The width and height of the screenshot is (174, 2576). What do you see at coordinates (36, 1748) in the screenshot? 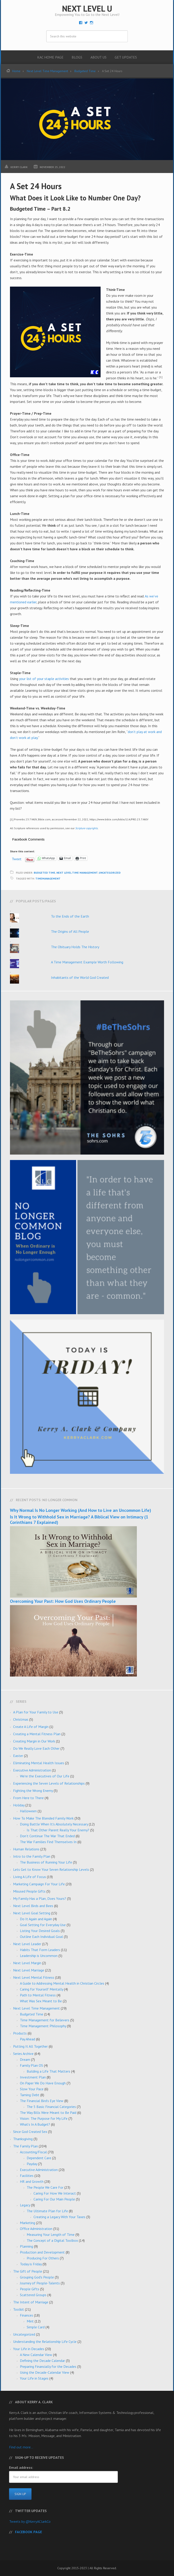
I see `Do We Really Love Each Other` at bounding box center [36, 1748].